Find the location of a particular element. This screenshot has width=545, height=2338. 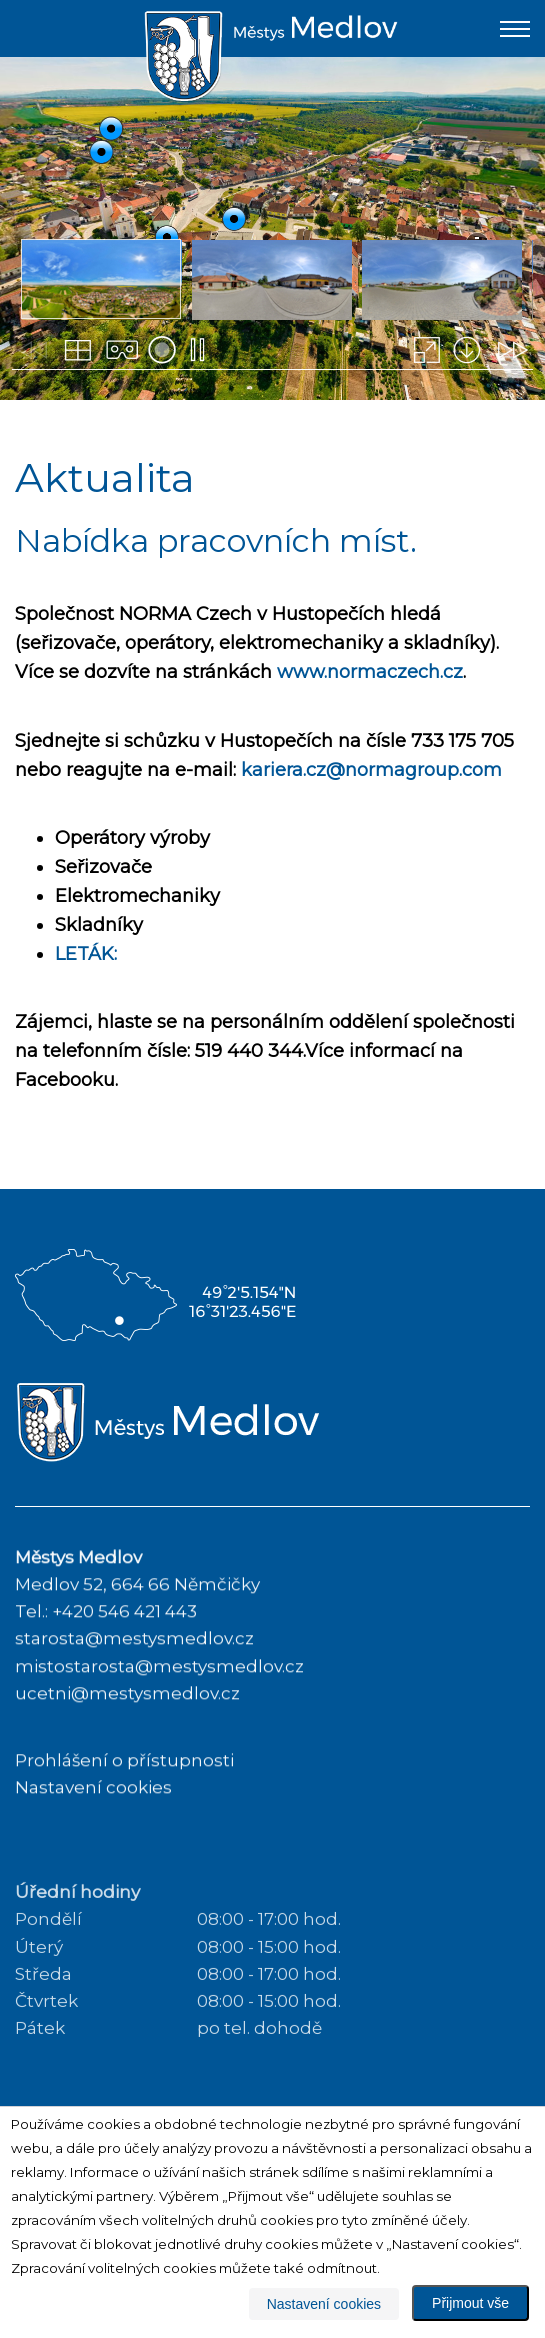

Prohlášení o přístupnosti is located at coordinates (124, 1791).